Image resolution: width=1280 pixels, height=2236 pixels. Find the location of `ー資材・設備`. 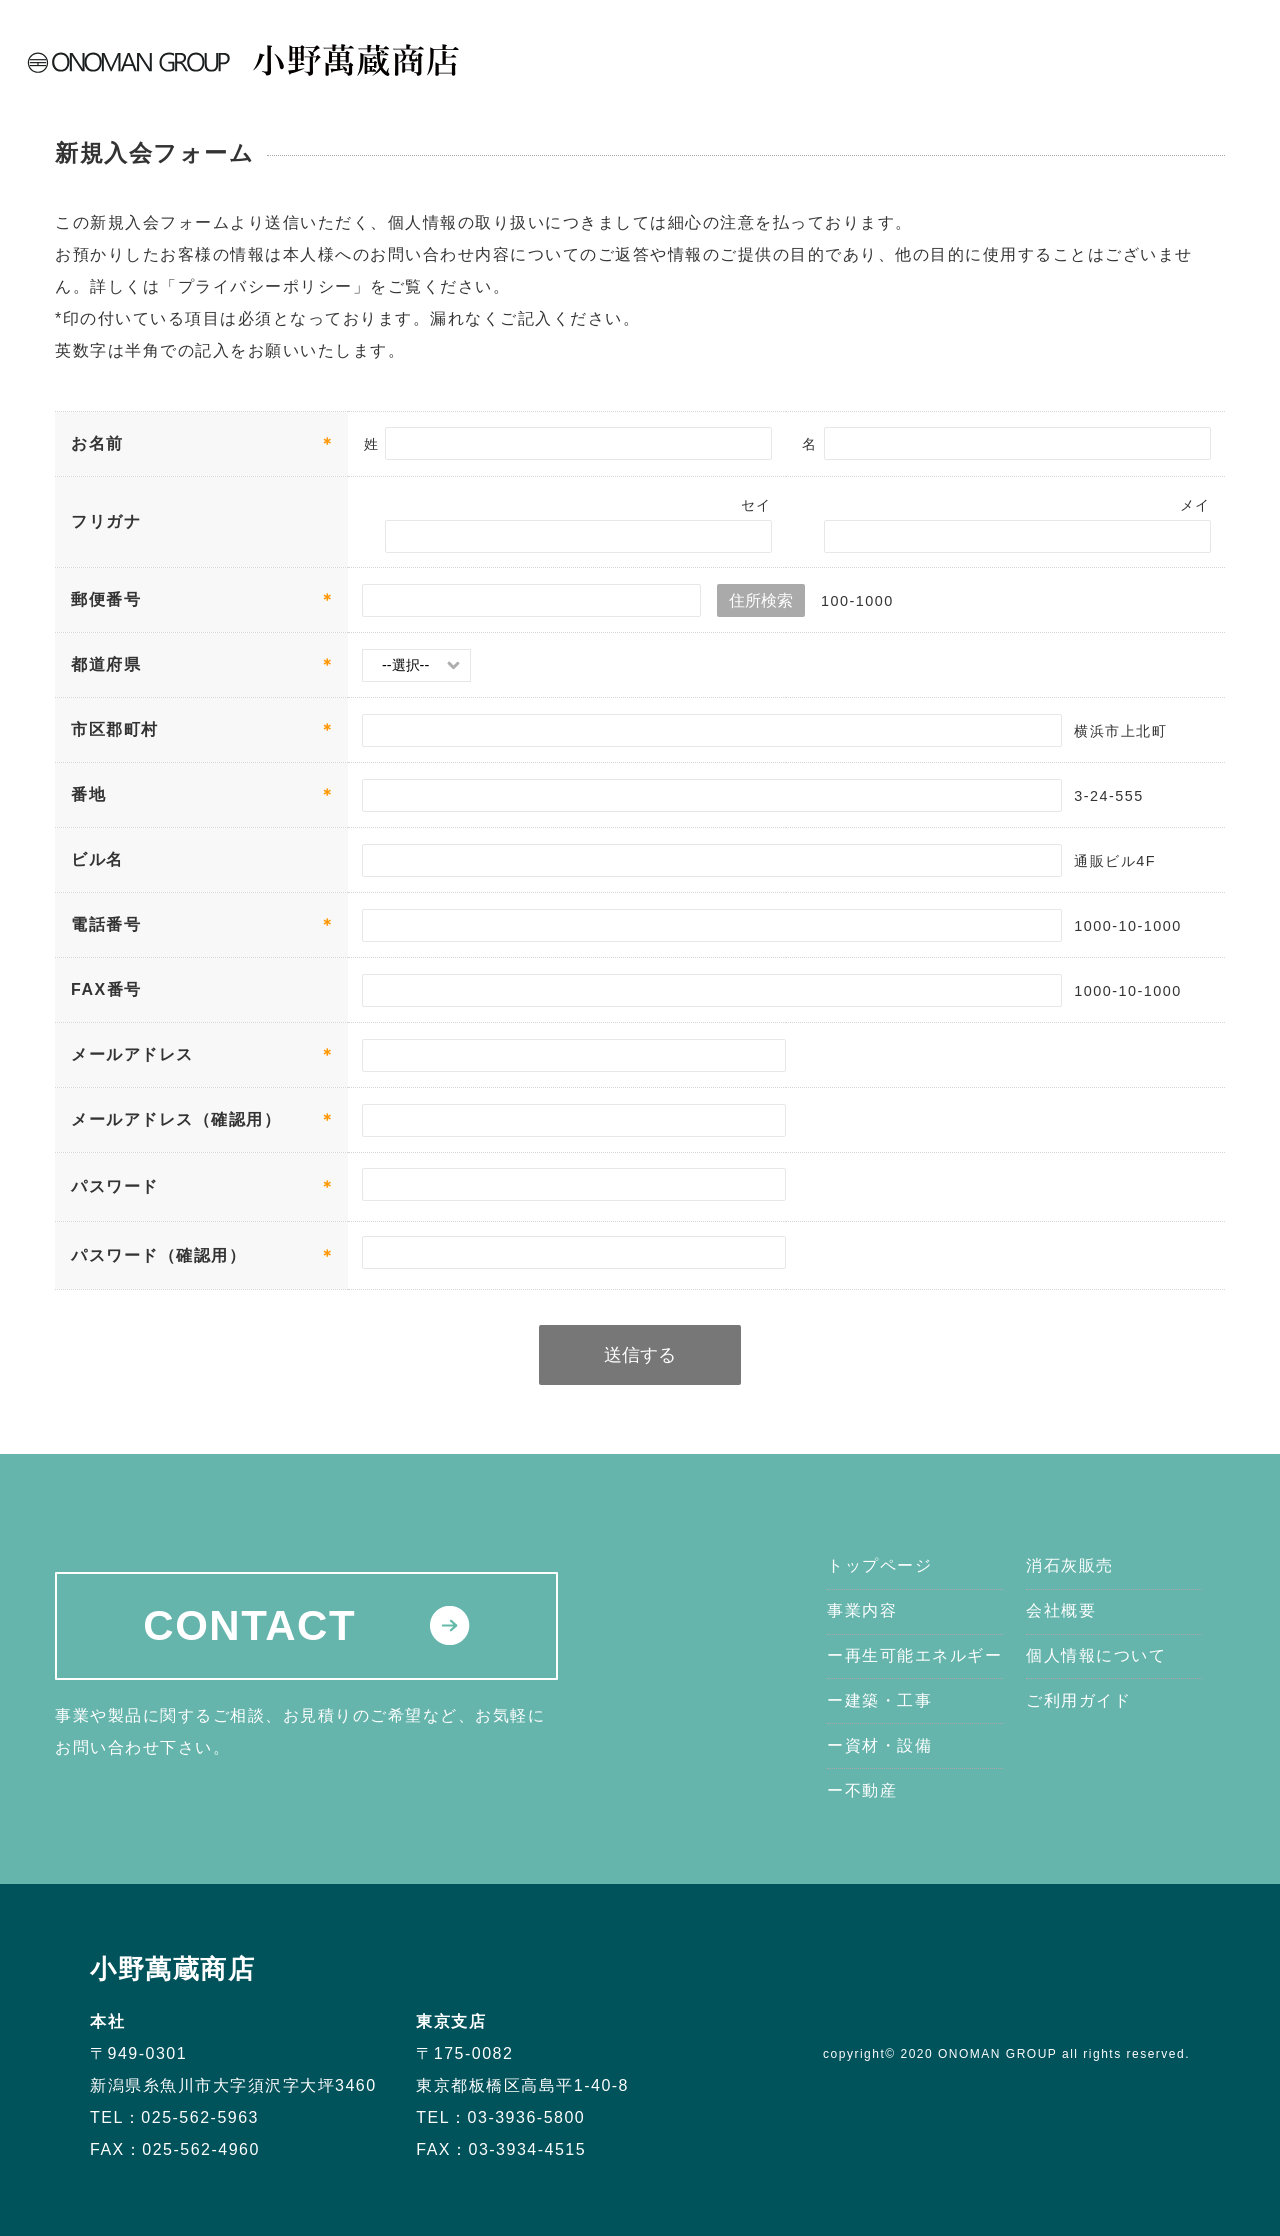

ー資材・設備 is located at coordinates (879, 1745).